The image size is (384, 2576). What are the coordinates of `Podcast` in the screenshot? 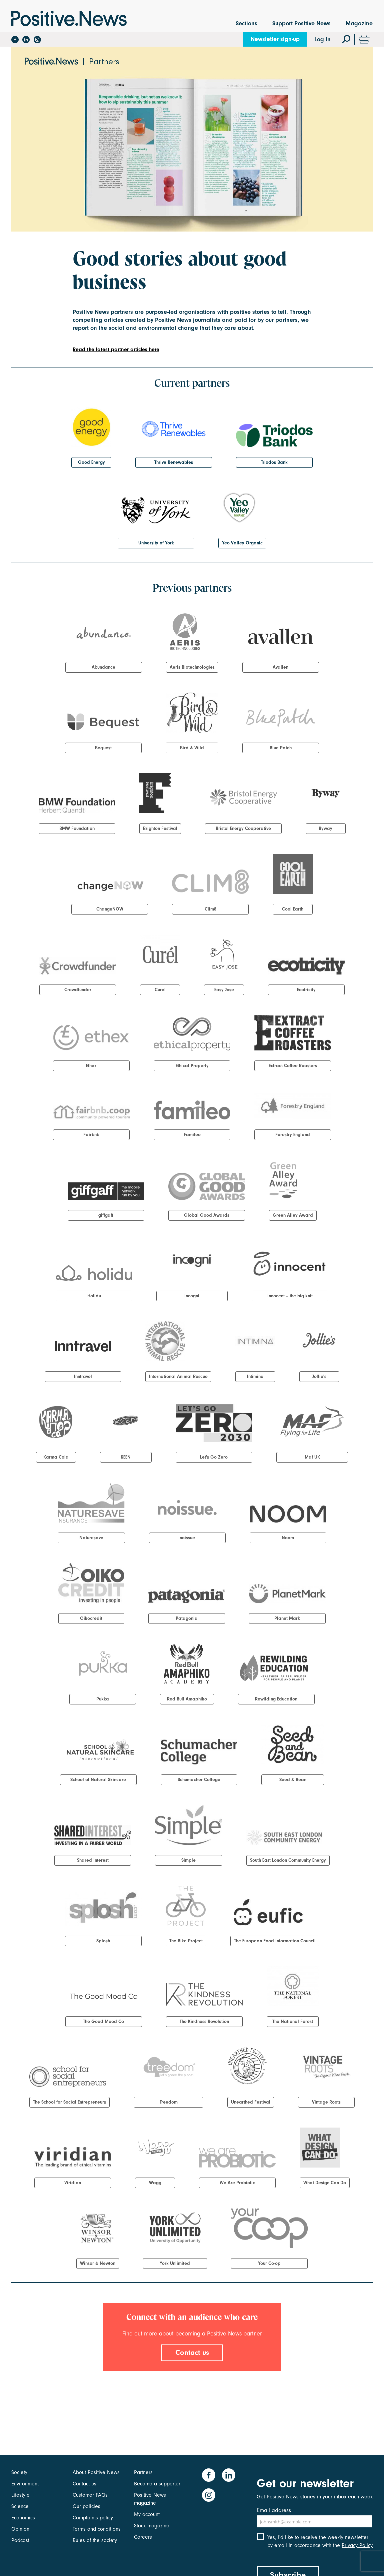 It's located at (20, 2540).